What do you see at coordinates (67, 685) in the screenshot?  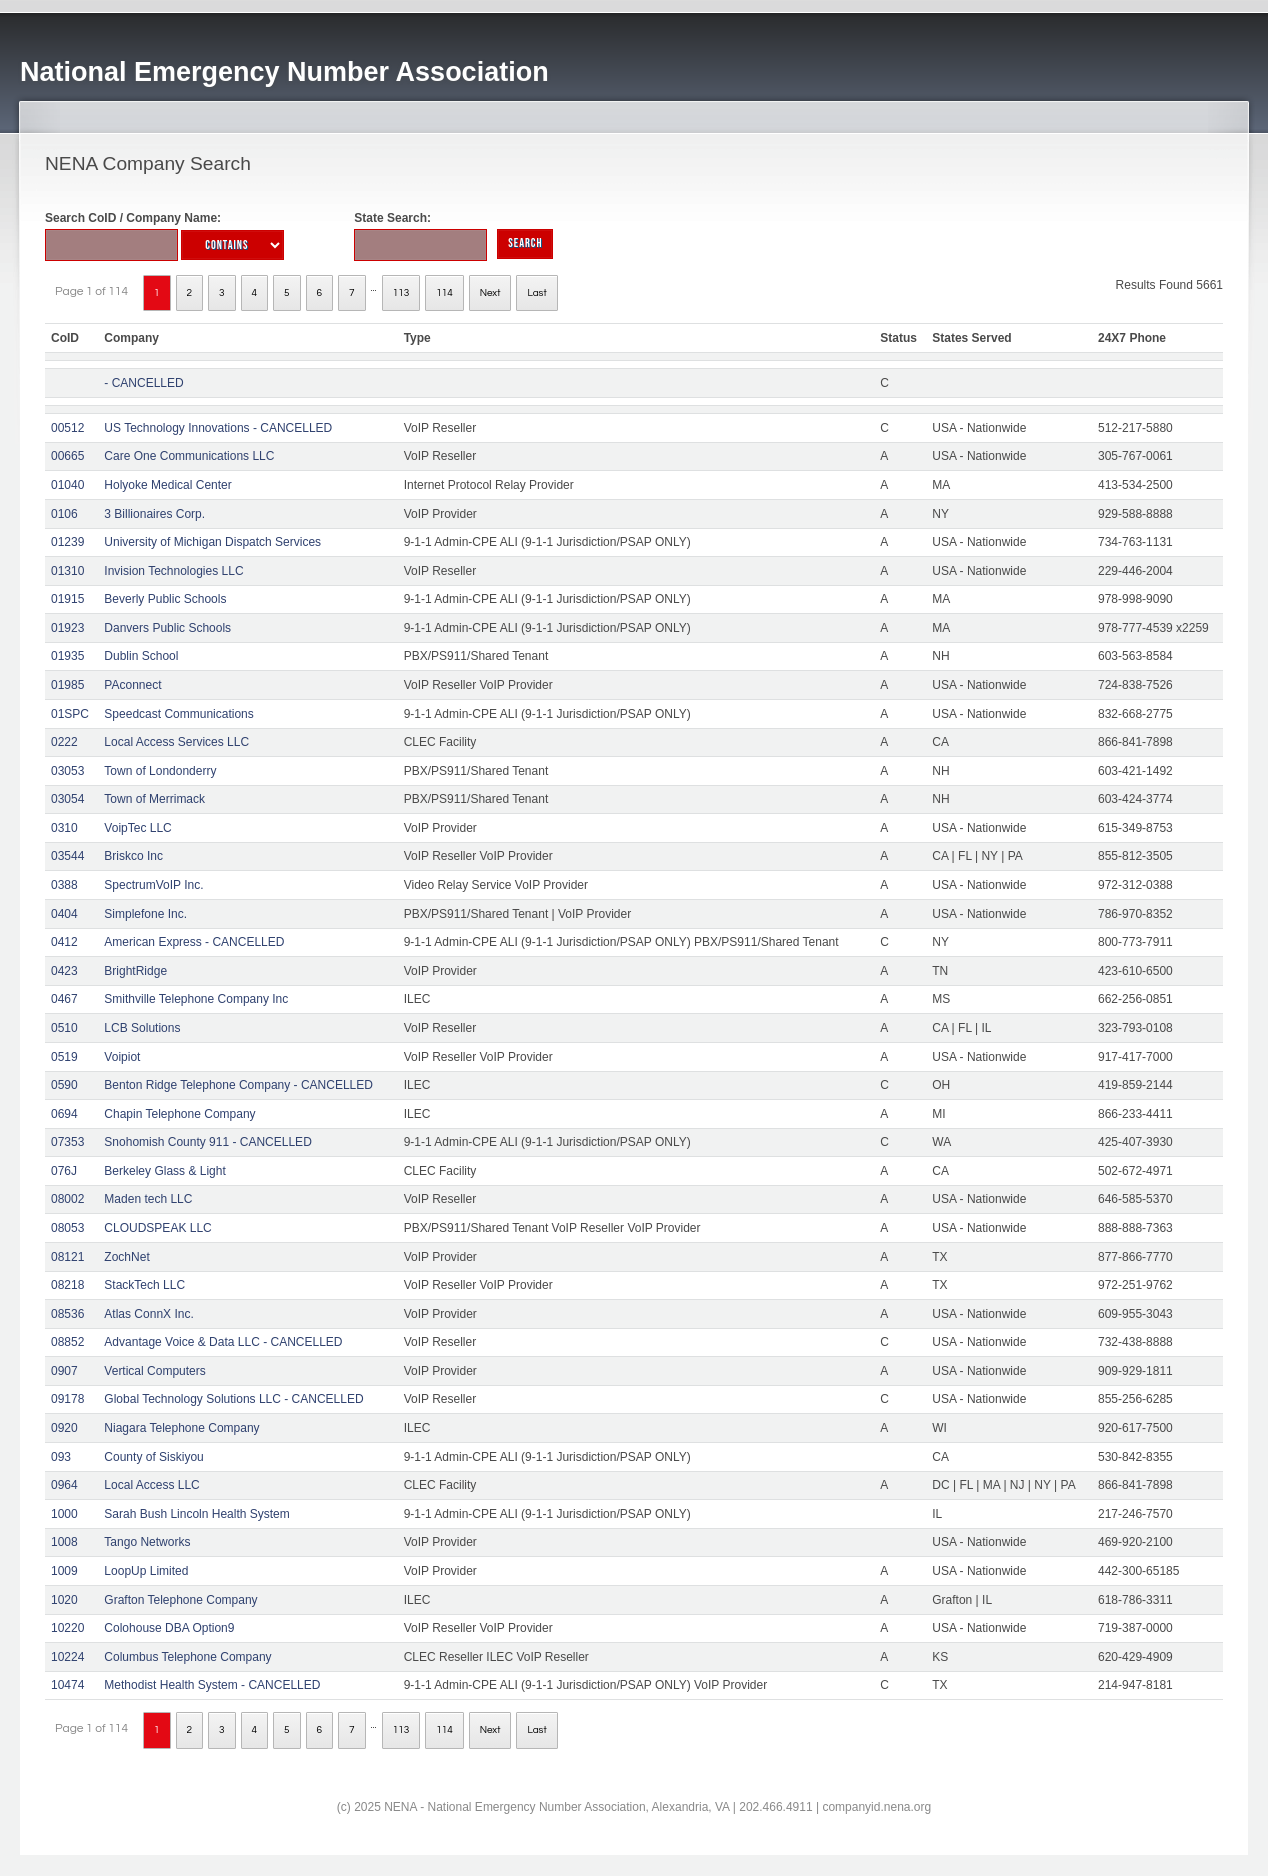 I see `01985` at bounding box center [67, 685].